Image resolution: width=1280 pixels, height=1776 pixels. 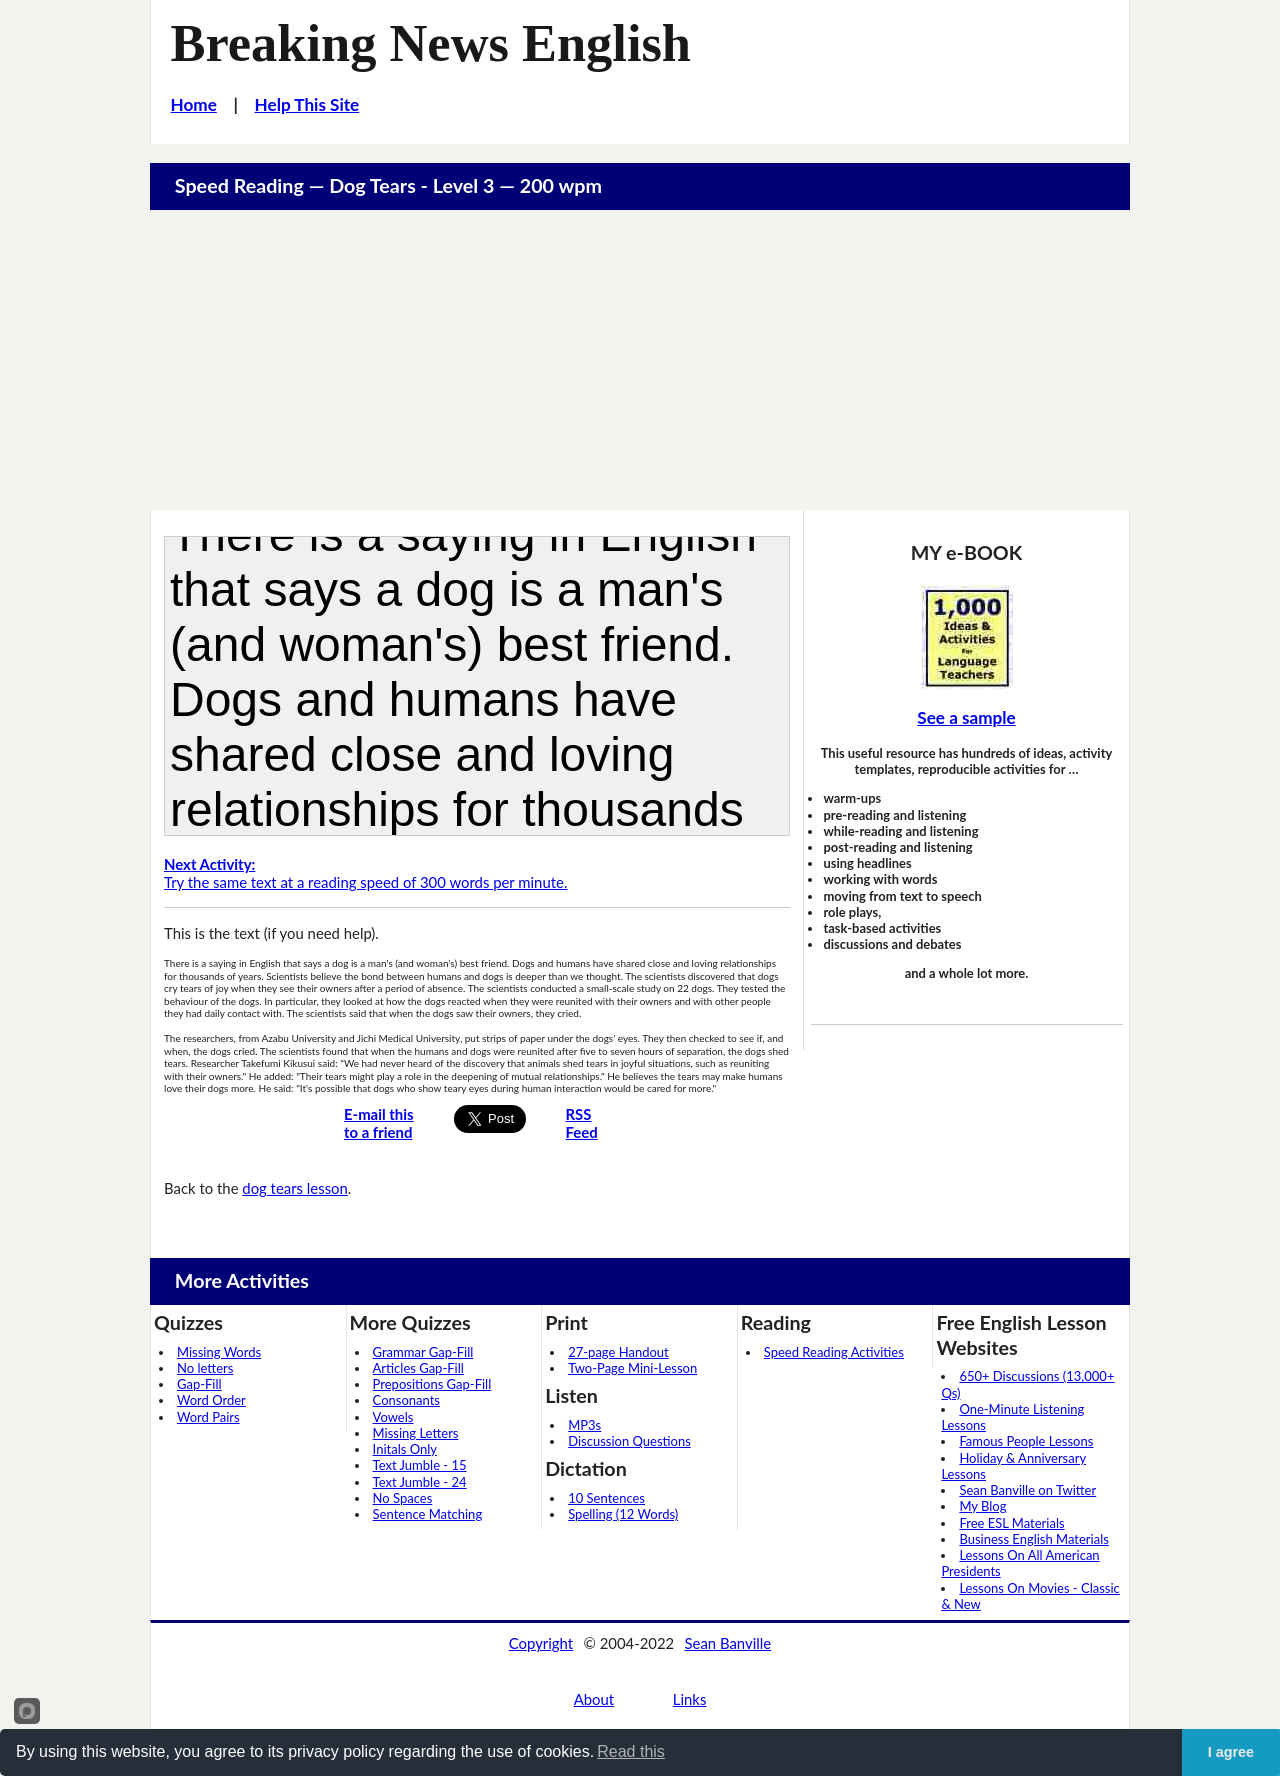 I want to click on Text Jumble - 24, so click(x=420, y=1482).